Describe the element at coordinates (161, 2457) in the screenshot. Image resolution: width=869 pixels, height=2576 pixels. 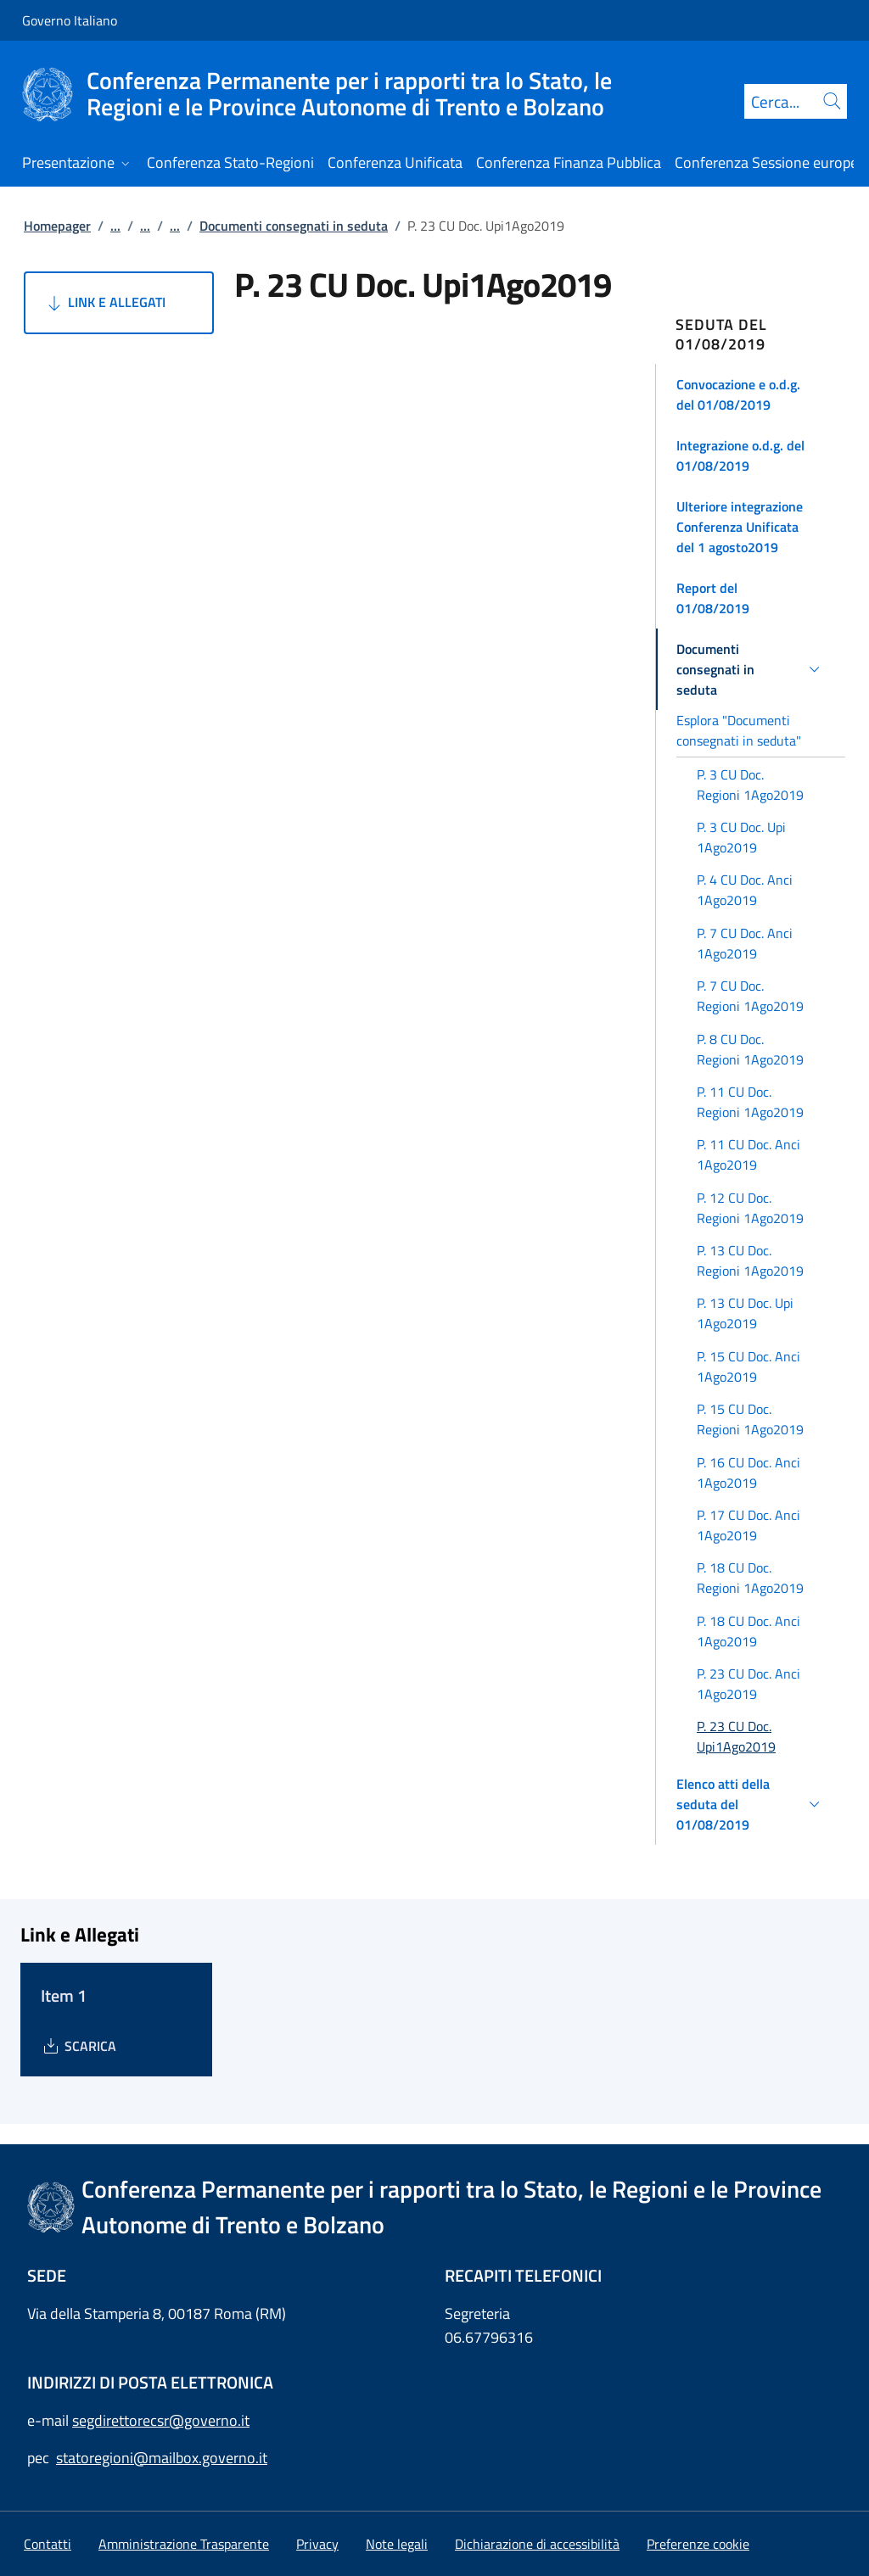
I see `statoregioni@mailbox.governo.it` at that location.